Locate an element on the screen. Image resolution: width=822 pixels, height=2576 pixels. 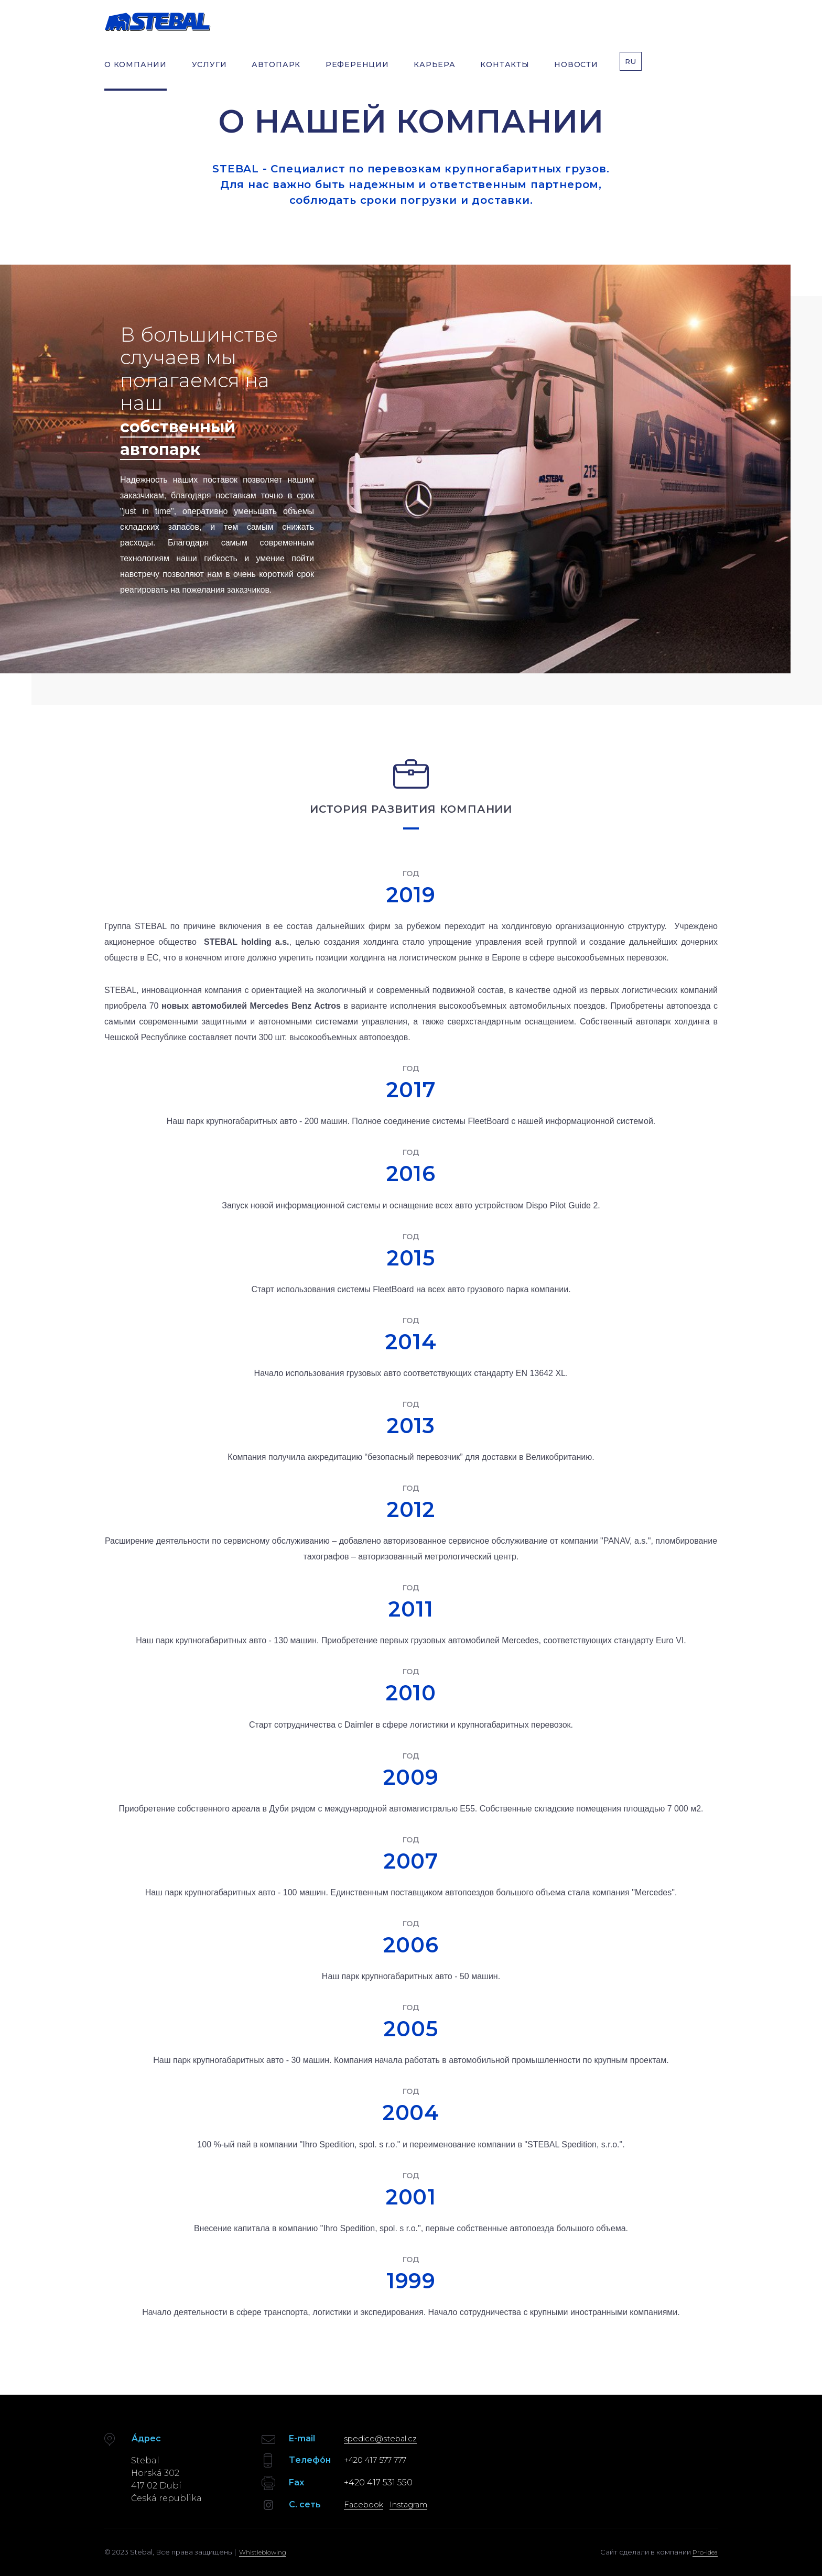
АВТОПАРК is located at coordinates (276, 72).